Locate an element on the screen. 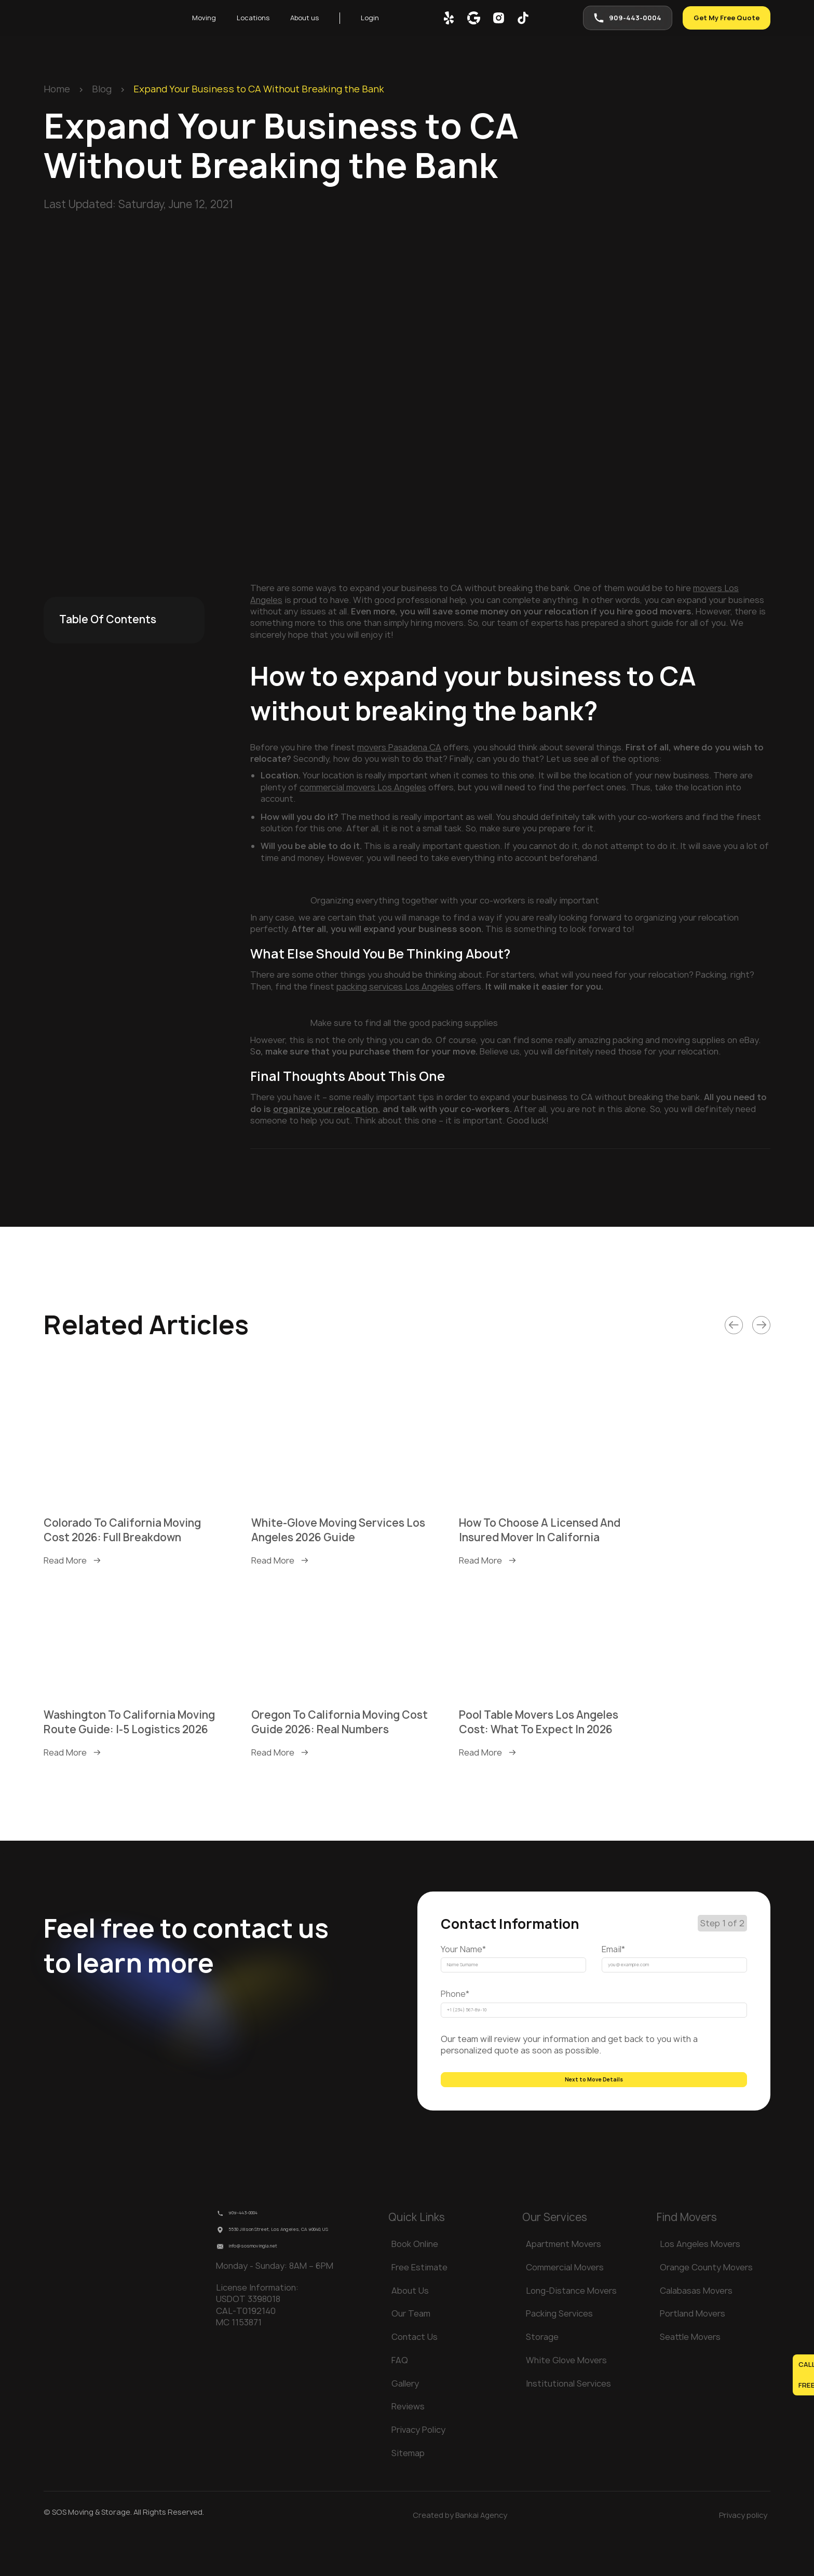 Image resolution: width=814 pixels, height=2576 pixels. [inst] is located at coordinates (499, 19).